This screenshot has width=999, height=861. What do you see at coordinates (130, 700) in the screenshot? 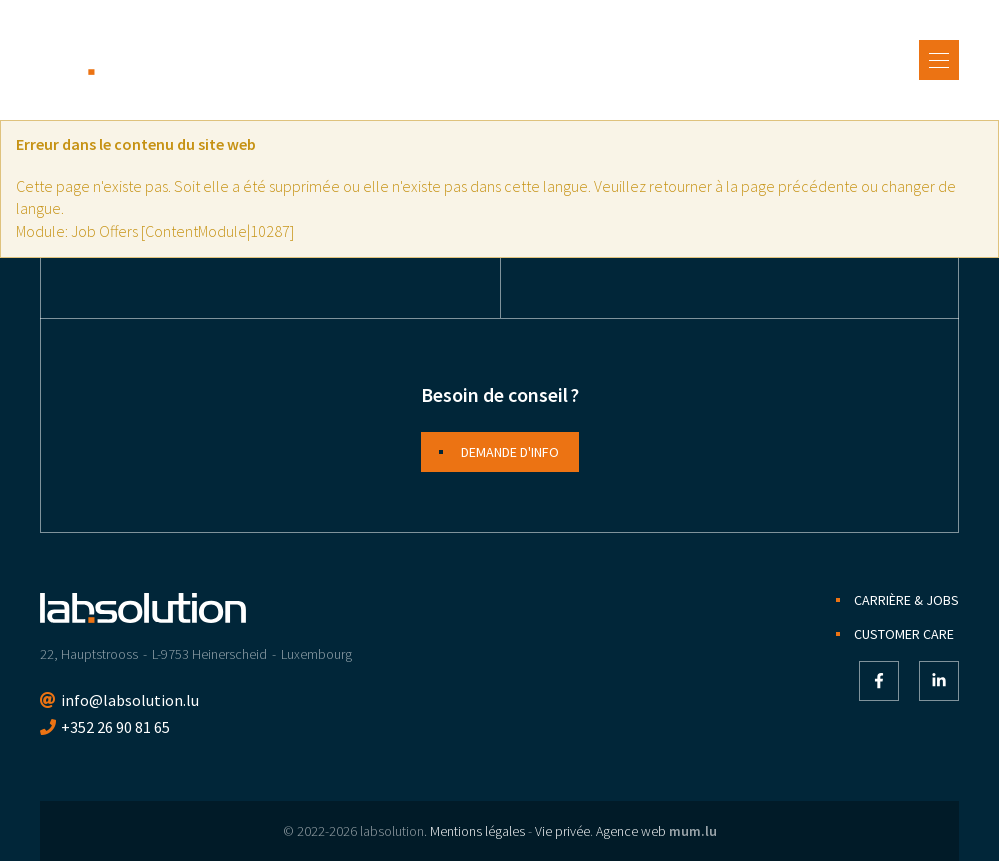
I see `info@labsolution.lu` at bounding box center [130, 700].